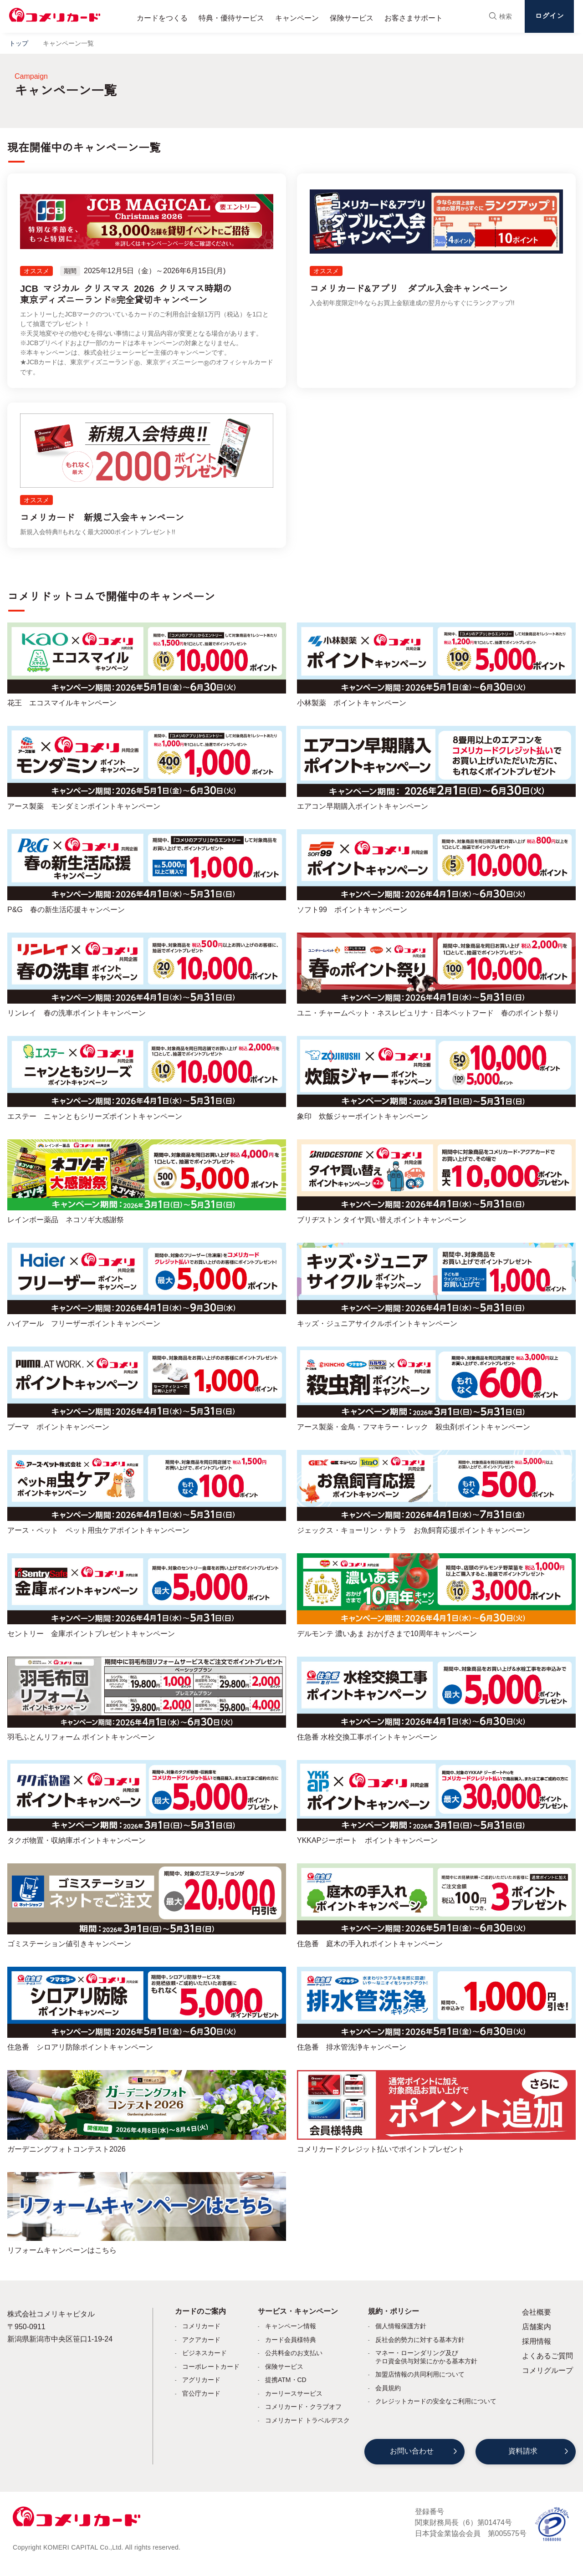 Image resolution: width=583 pixels, height=2576 pixels. What do you see at coordinates (284, 2366) in the screenshot?
I see `保険サービス` at bounding box center [284, 2366].